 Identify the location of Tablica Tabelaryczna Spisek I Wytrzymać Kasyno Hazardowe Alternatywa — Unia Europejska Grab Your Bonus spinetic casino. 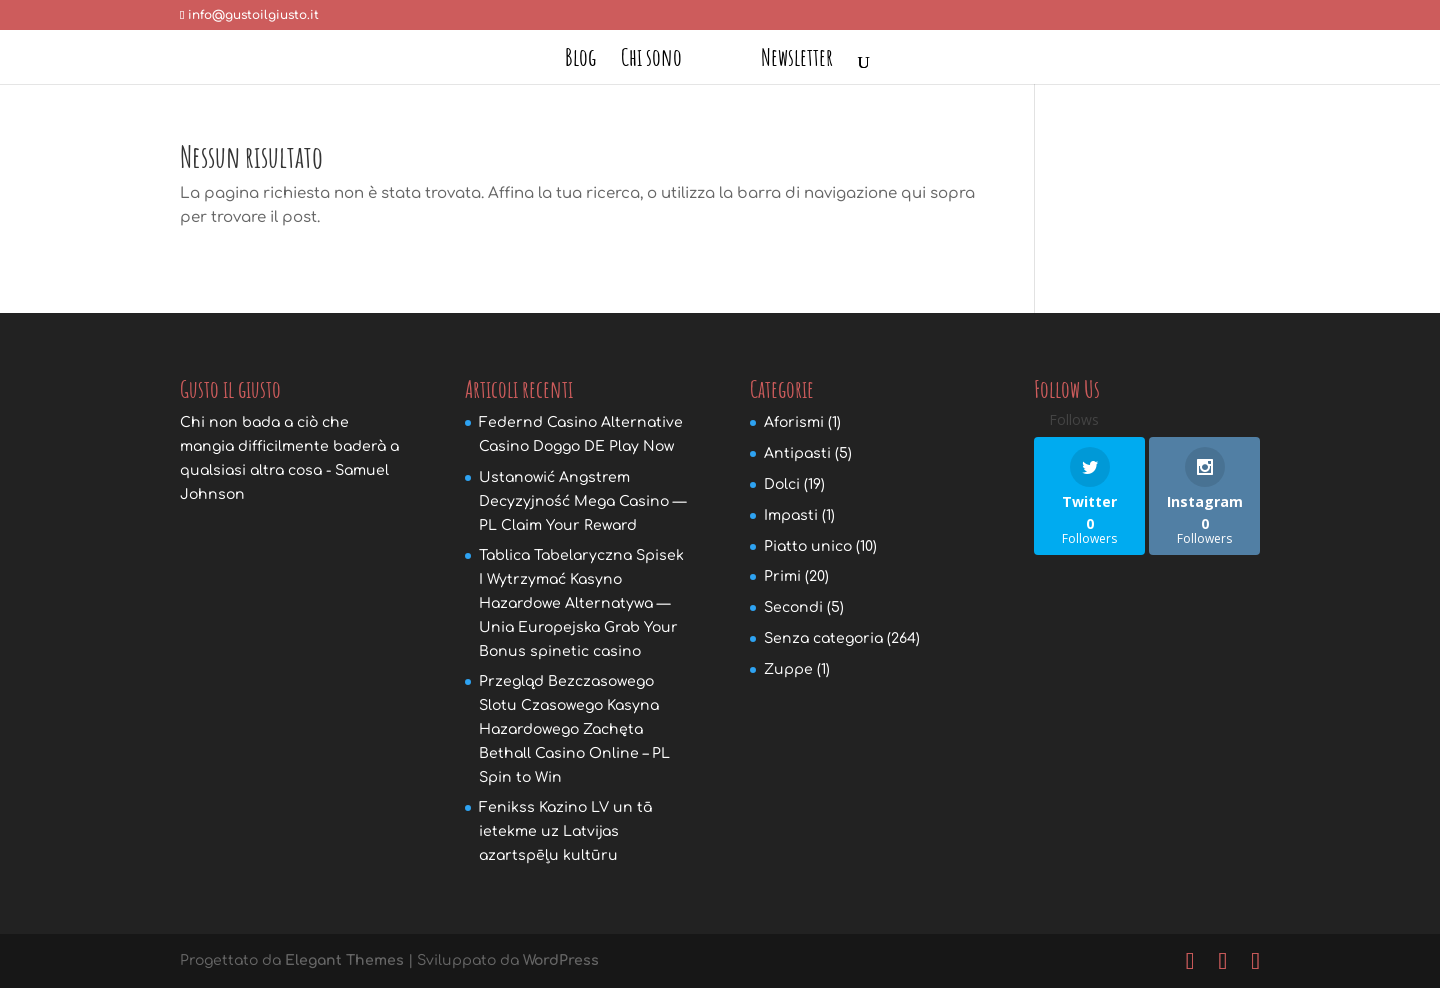
(581, 603).